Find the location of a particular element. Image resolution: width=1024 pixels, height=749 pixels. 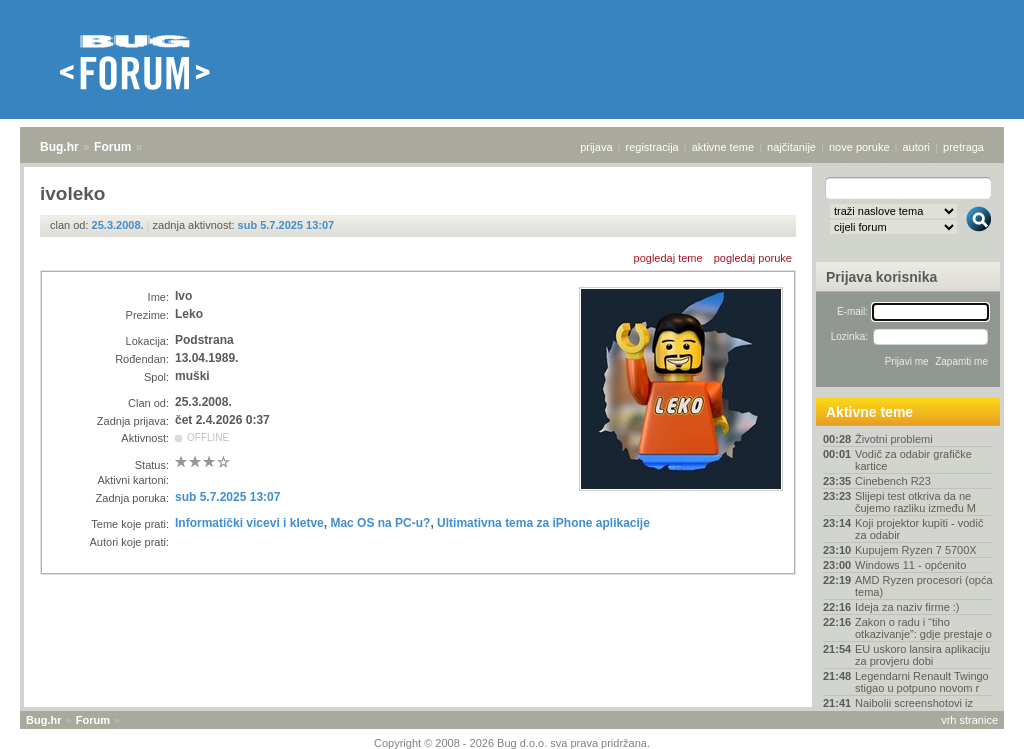

Životni problemi is located at coordinates (894, 439).